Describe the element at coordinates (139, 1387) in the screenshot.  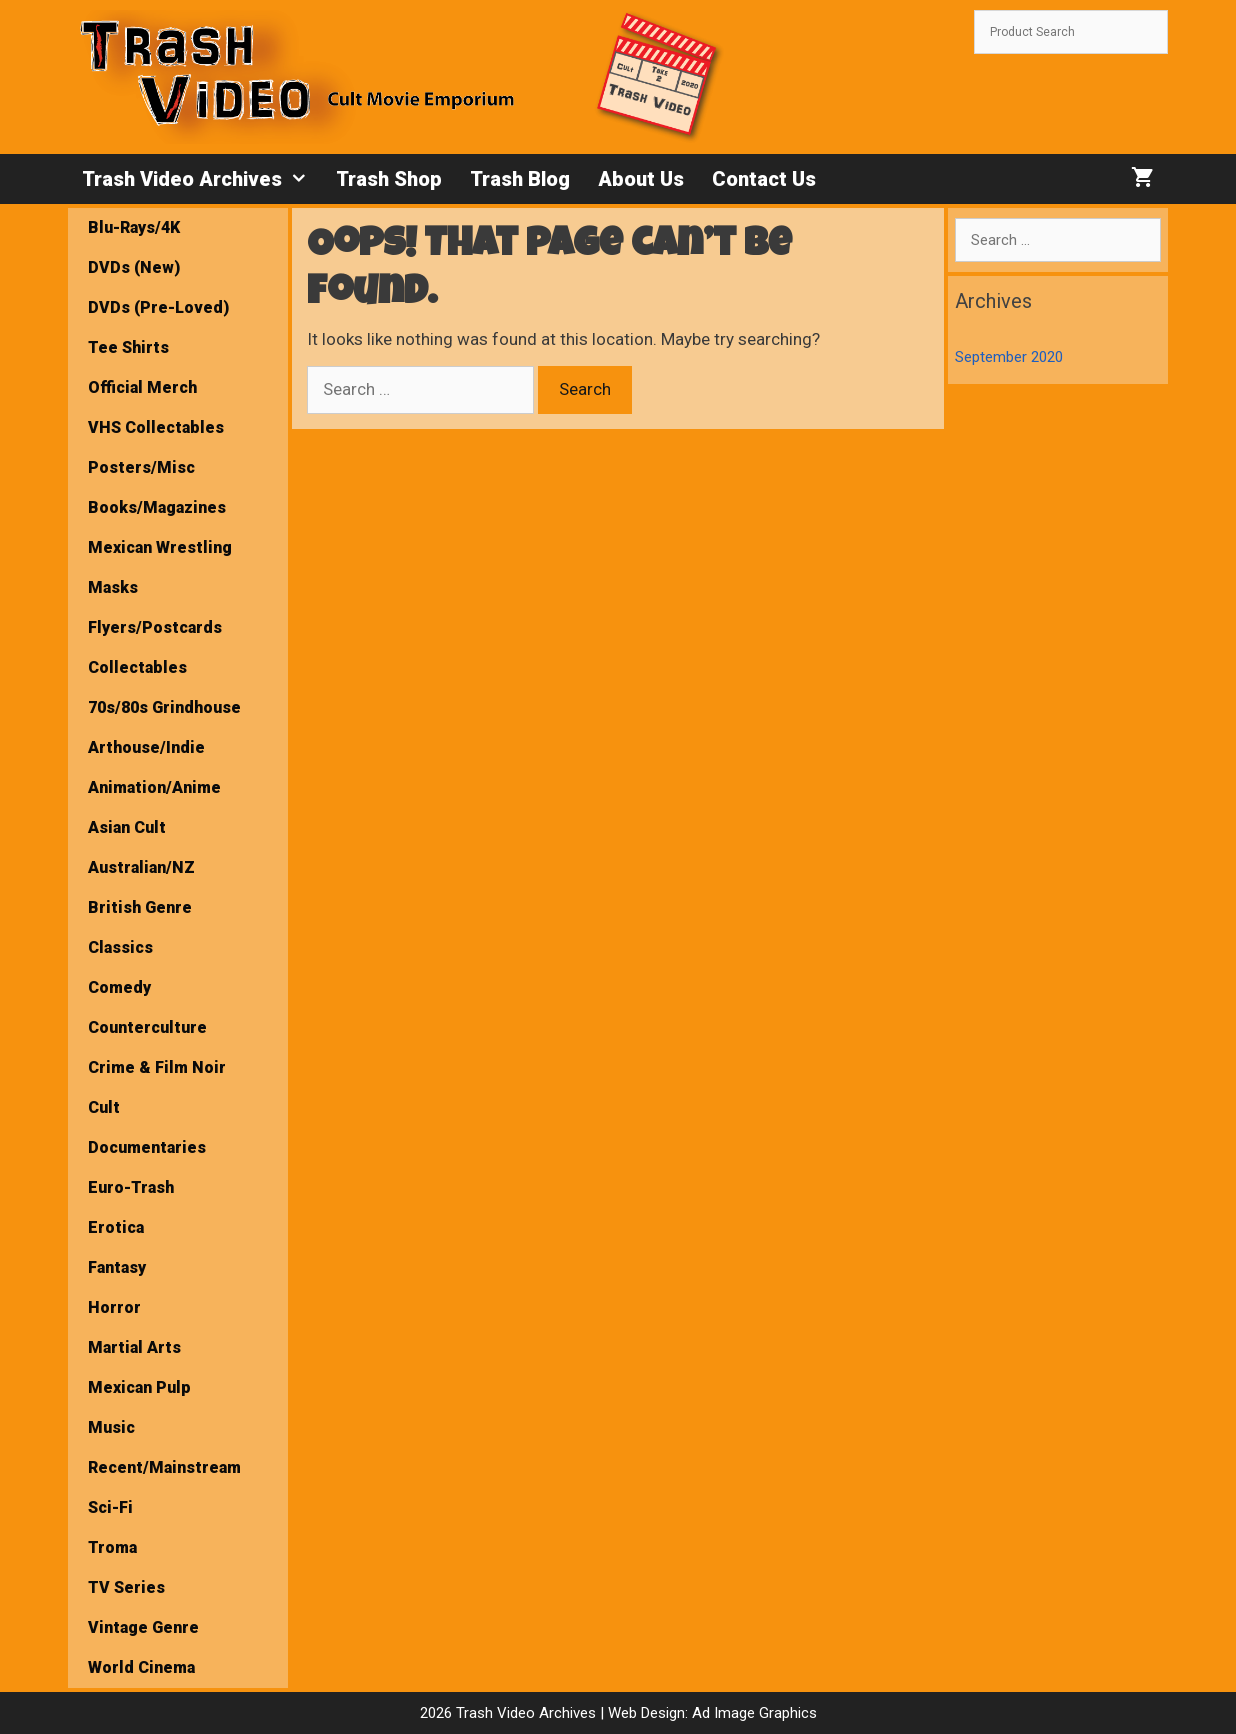
I see `Mexican Pulp` at that location.